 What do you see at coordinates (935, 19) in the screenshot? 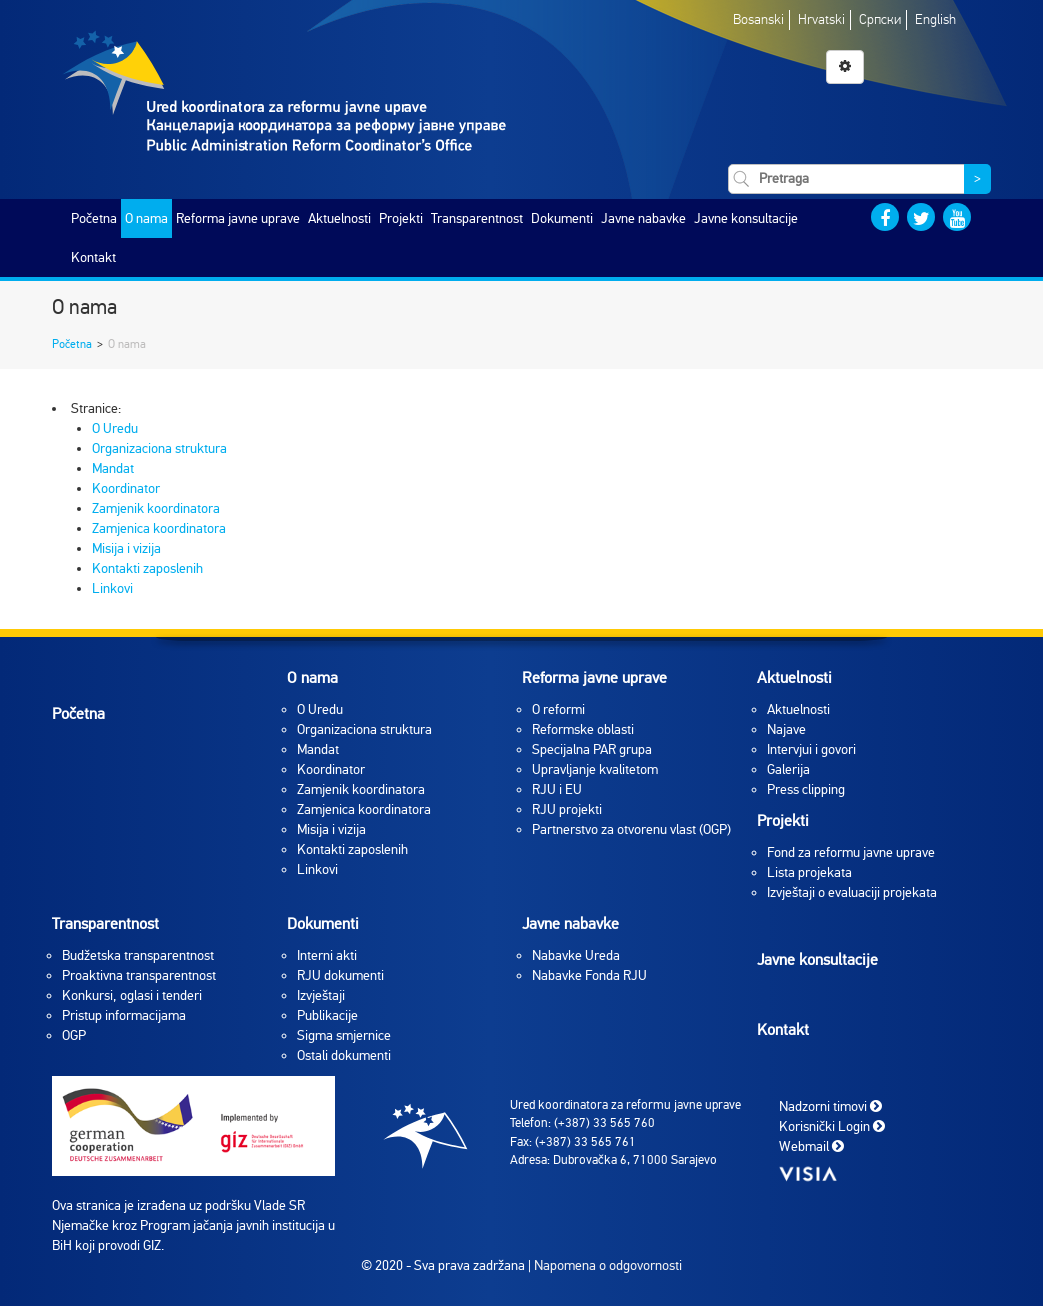
I see `English` at bounding box center [935, 19].